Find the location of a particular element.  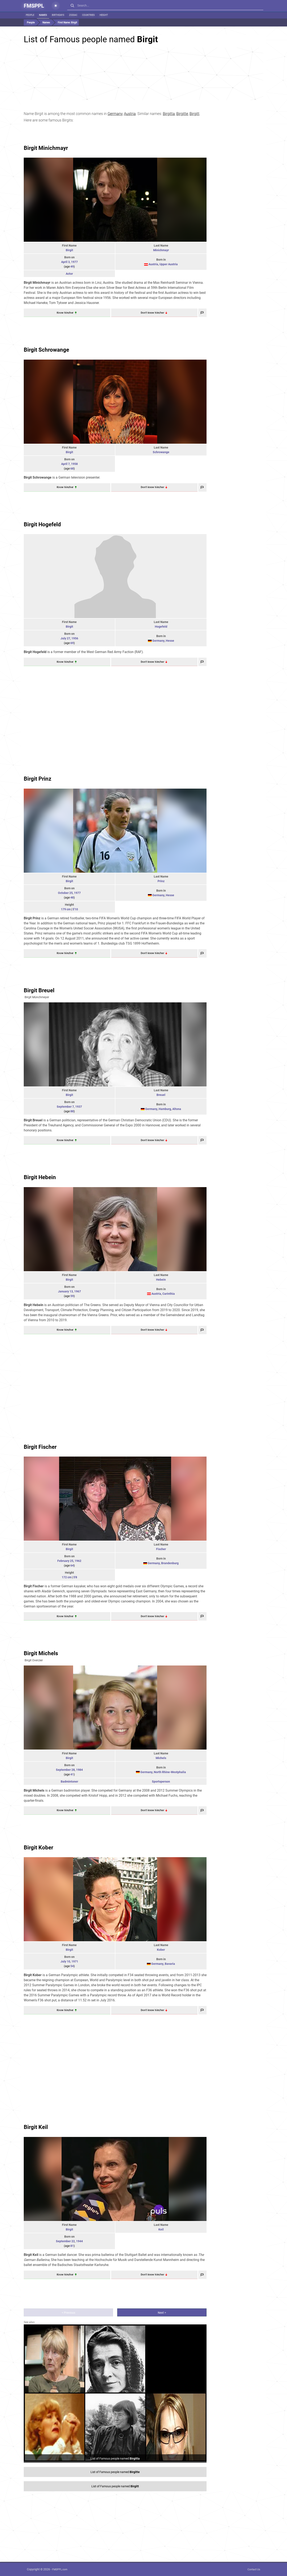

April 7 is located at coordinates (65, 464).